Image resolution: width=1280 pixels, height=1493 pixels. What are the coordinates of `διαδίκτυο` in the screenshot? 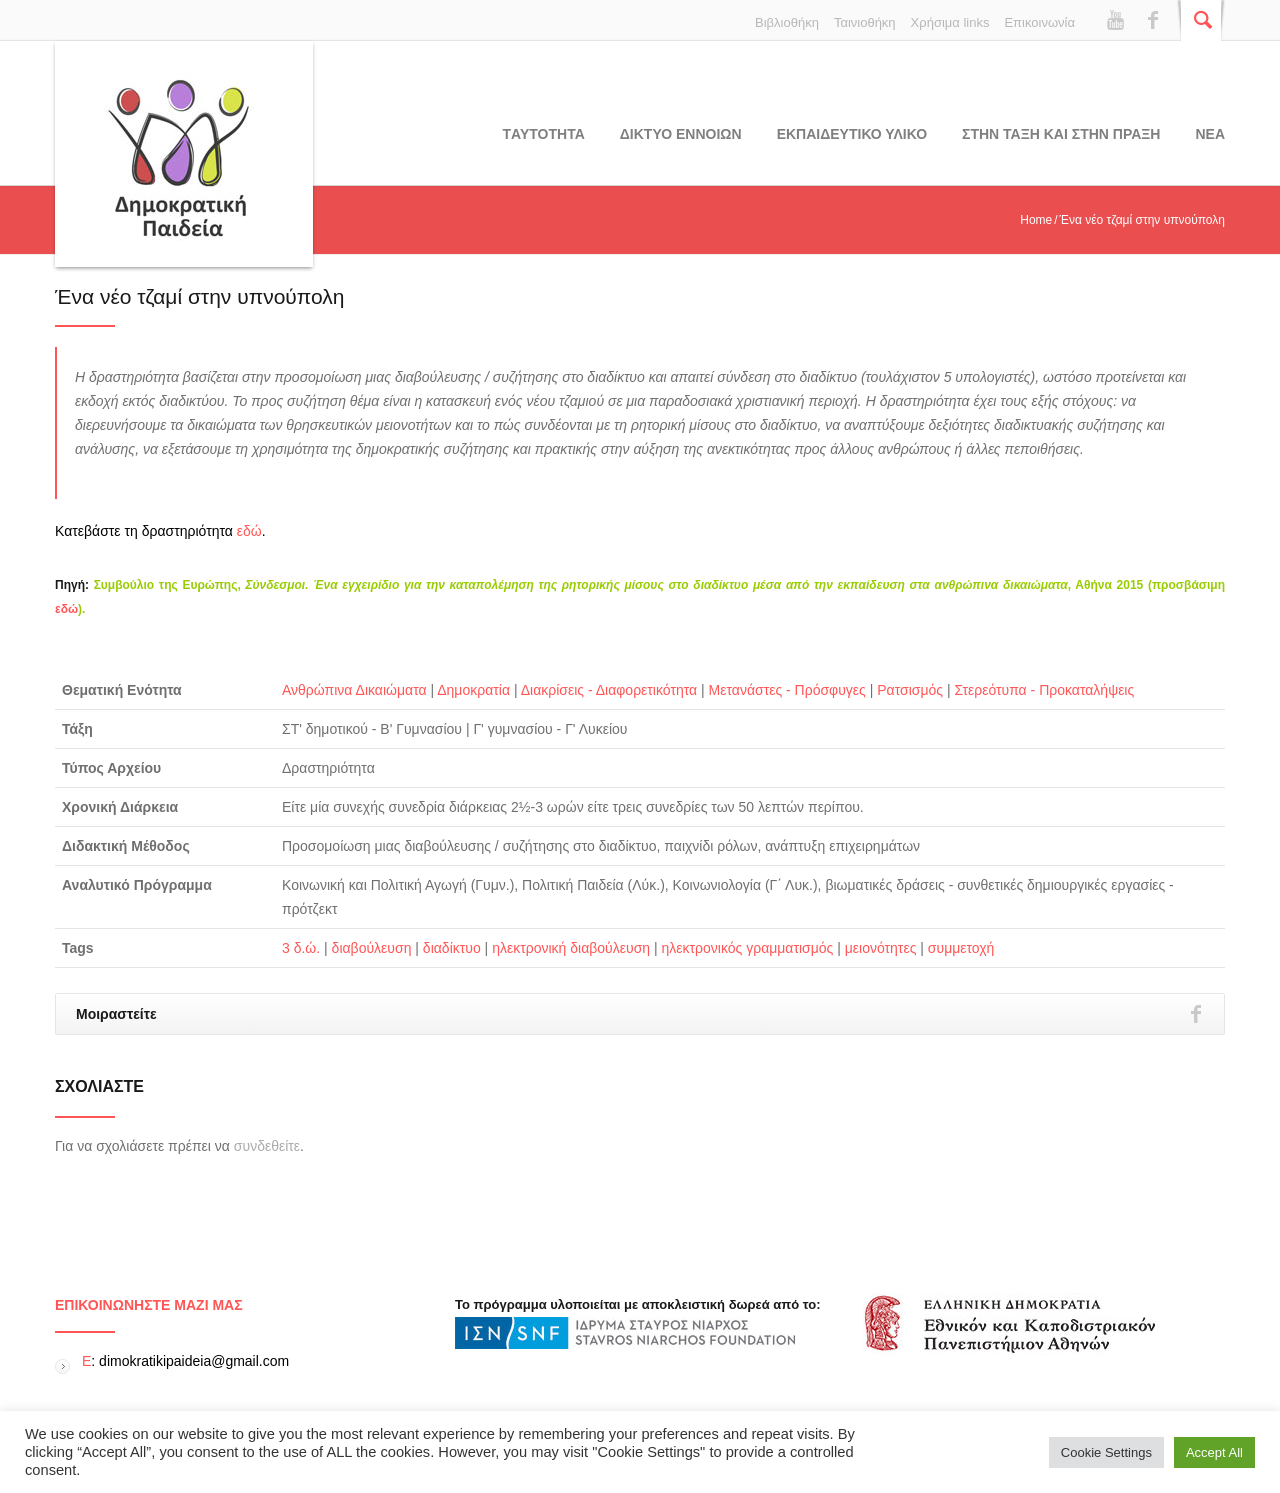 It's located at (452, 948).